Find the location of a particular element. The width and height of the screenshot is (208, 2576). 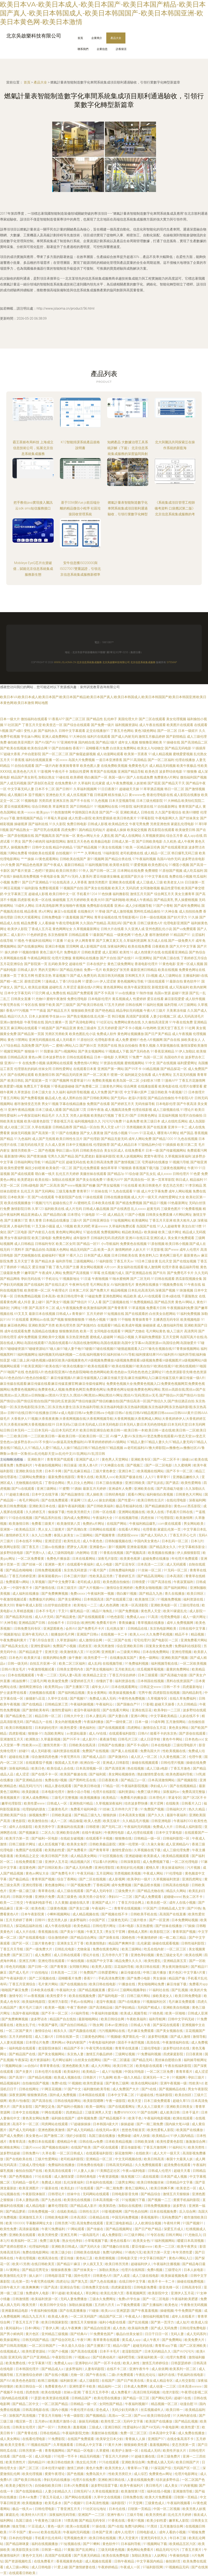

亚洲欧美综合另类 is located at coordinates (29, 1471).